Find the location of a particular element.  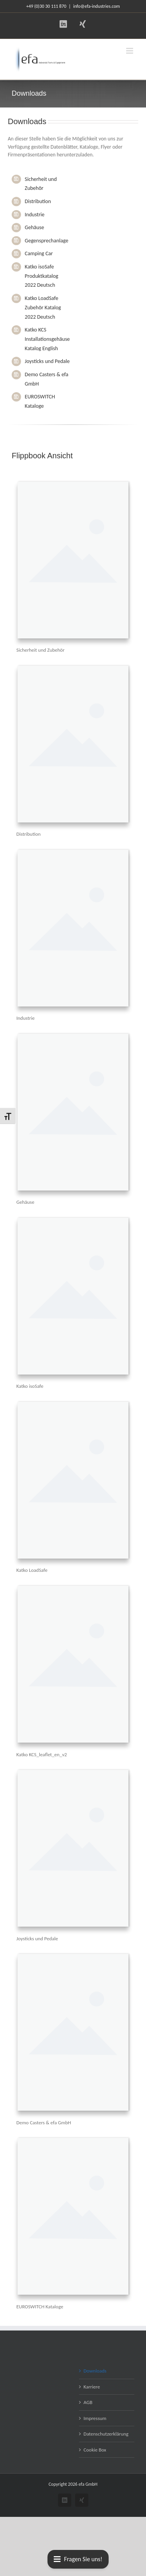

Distribution is located at coordinates (38, 201).